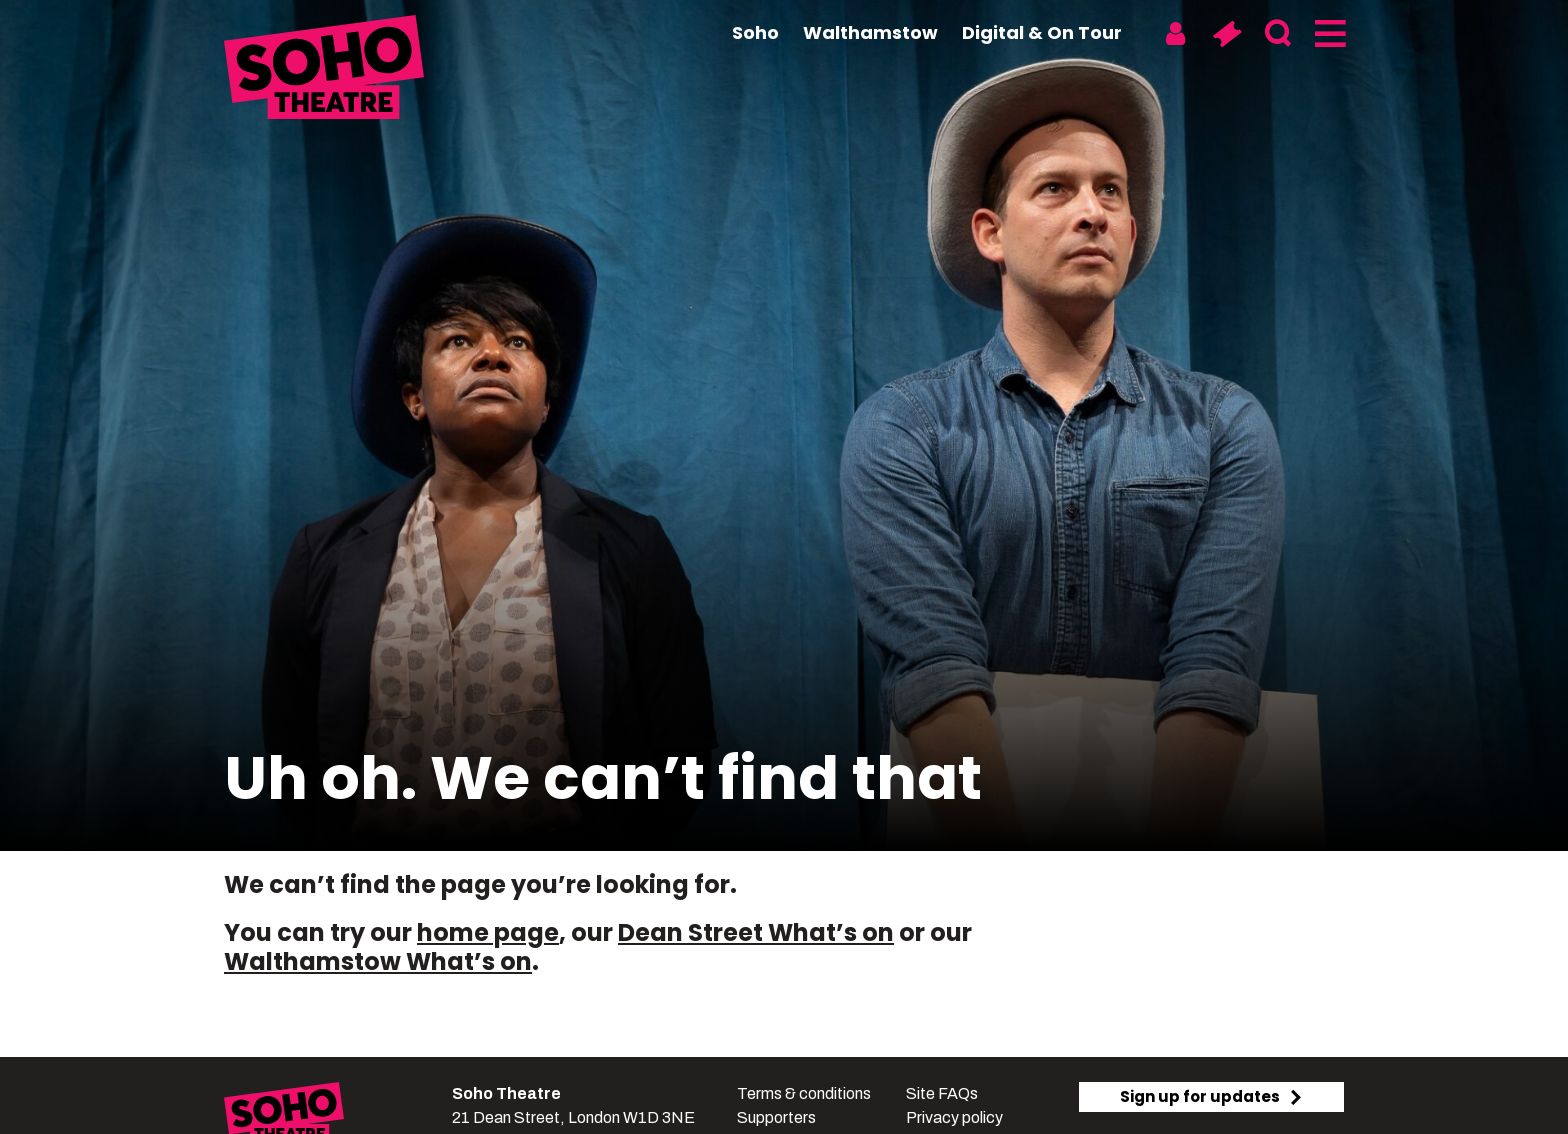 The width and height of the screenshot is (1568, 1134). What do you see at coordinates (804, 1093) in the screenshot?
I see `Terms & conditions` at bounding box center [804, 1093].